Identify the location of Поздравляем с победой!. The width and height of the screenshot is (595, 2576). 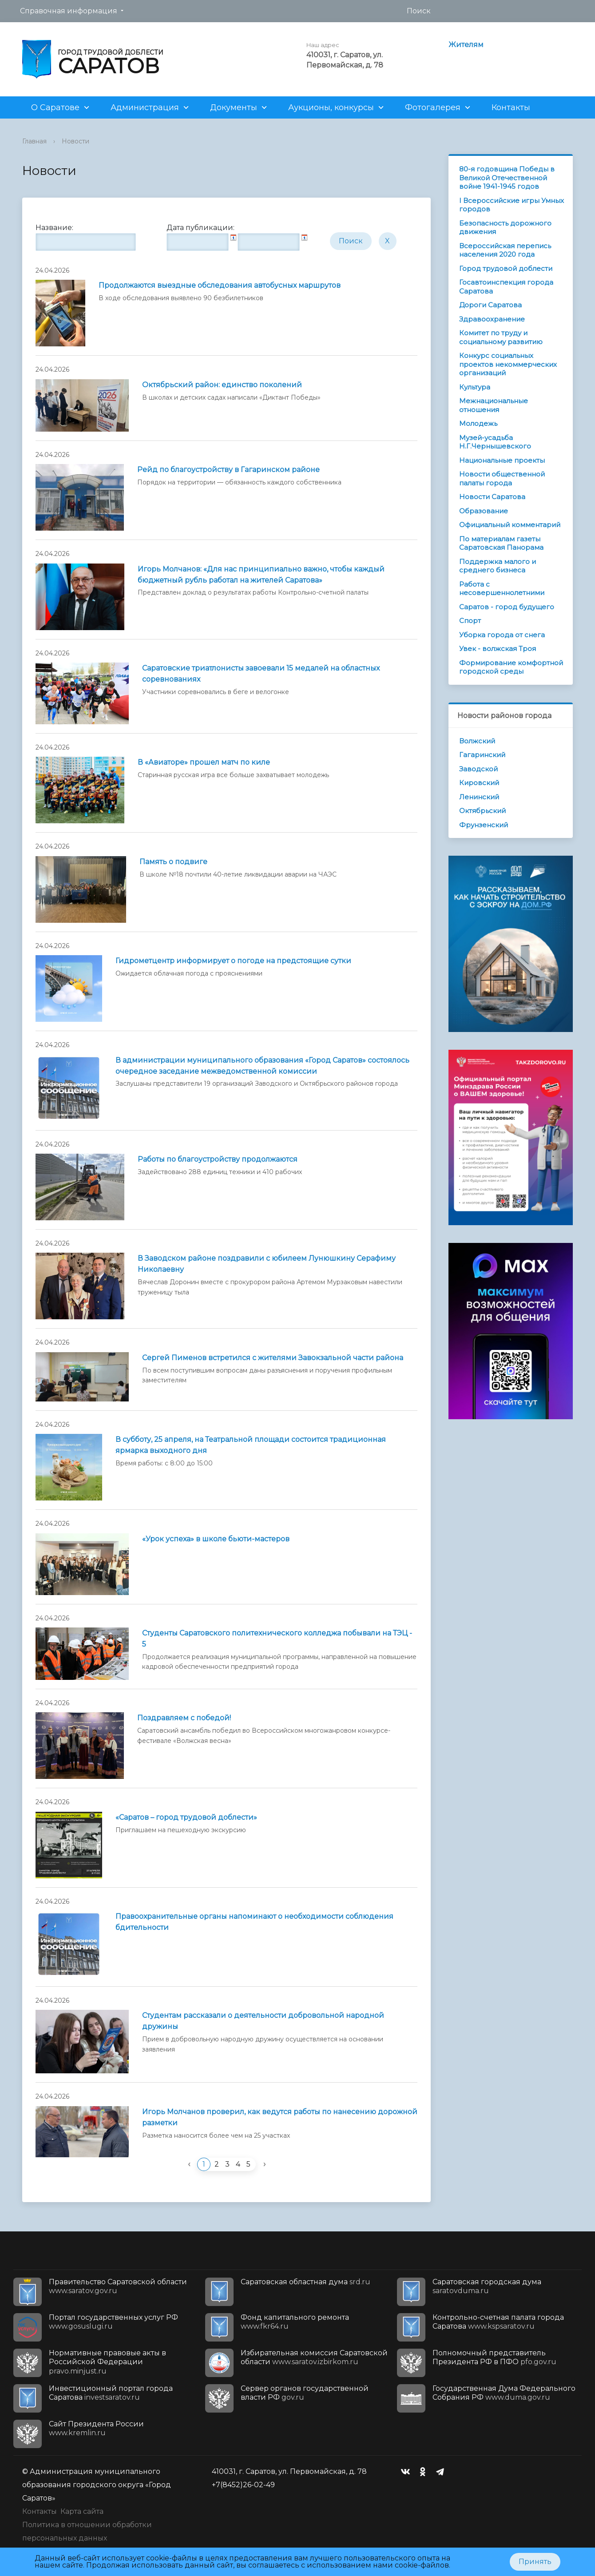
(184, 1718).